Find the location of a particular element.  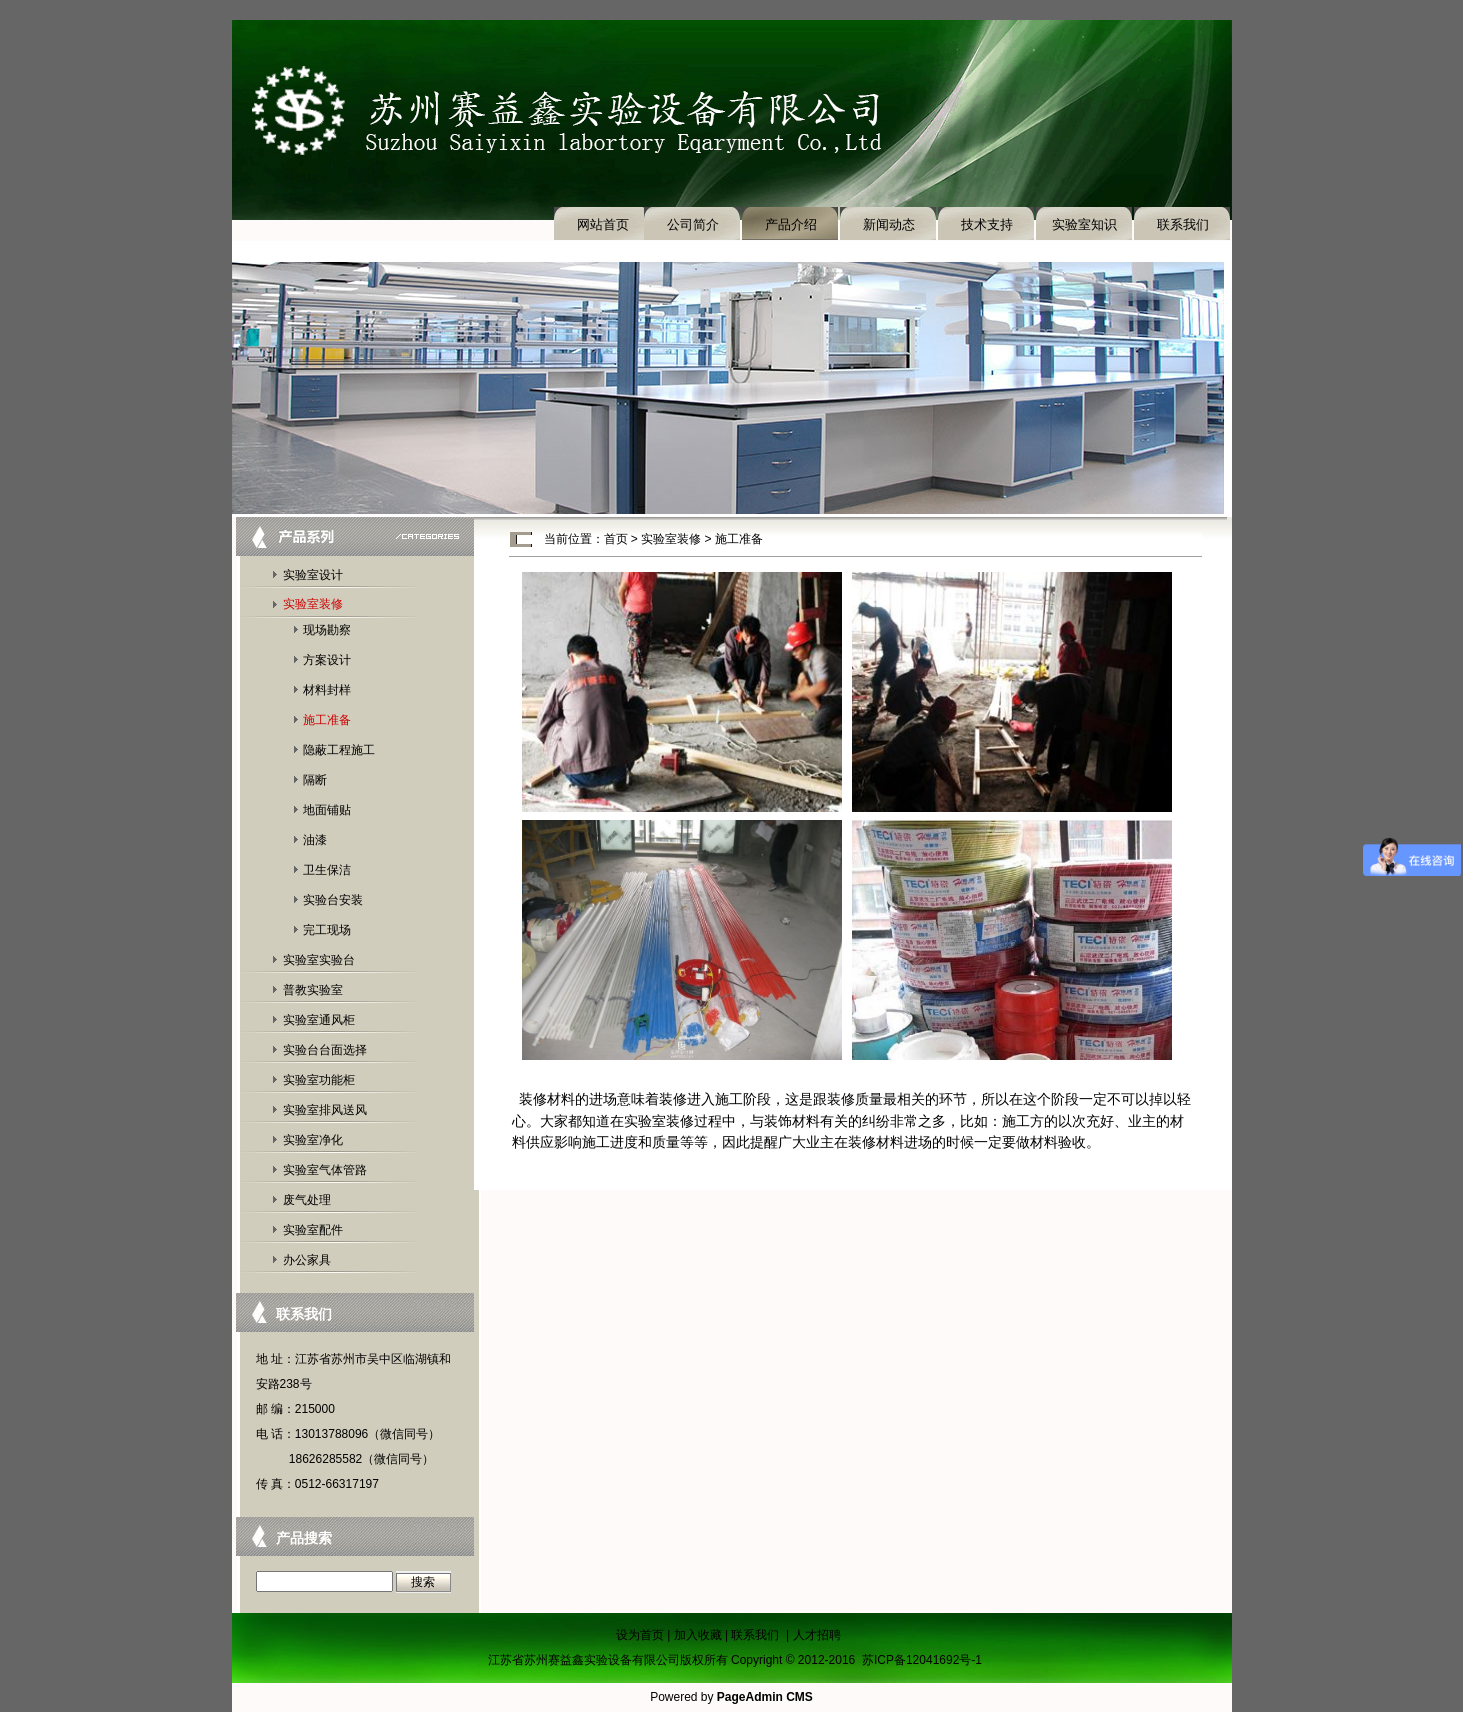

隔断 is located at coordinates (315, 780).